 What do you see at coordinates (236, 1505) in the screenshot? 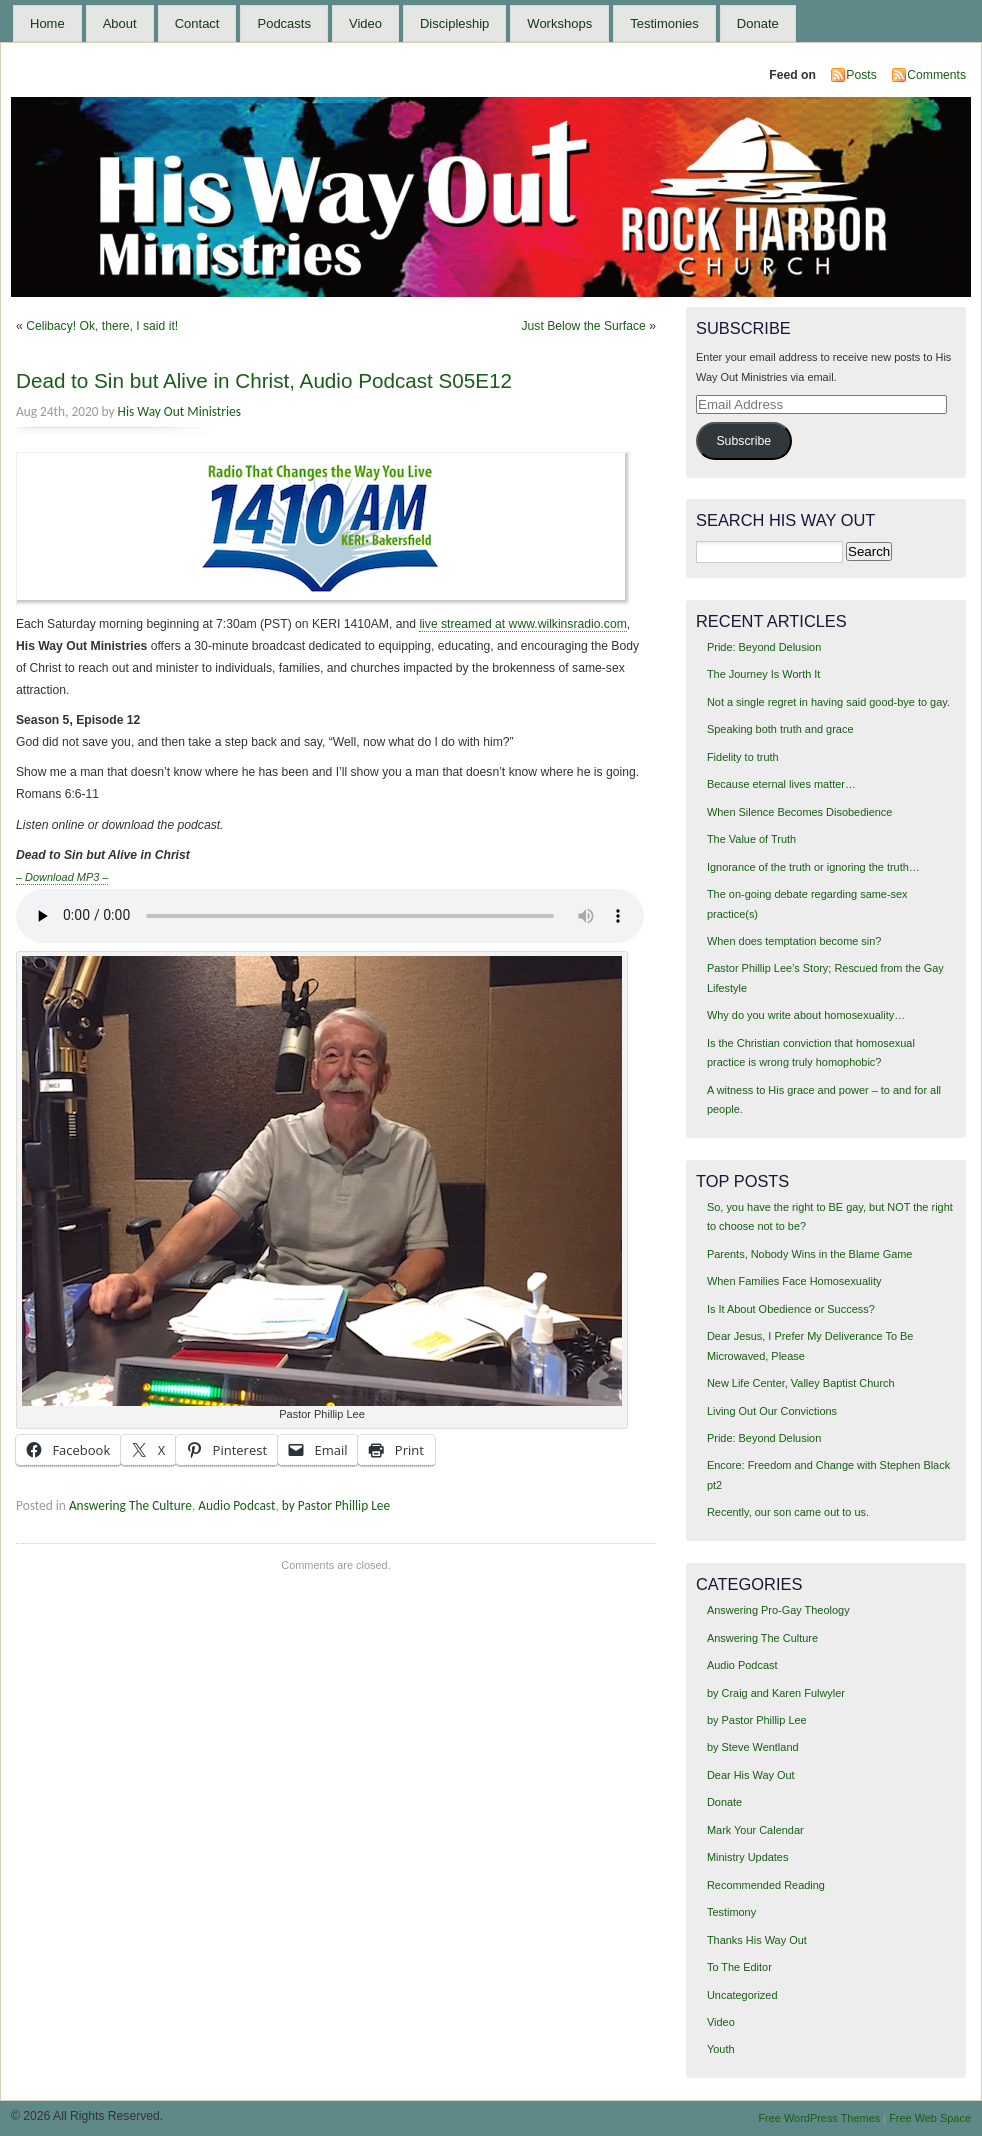
I see `Audio Podcast` at bounding box center [236, 1505].